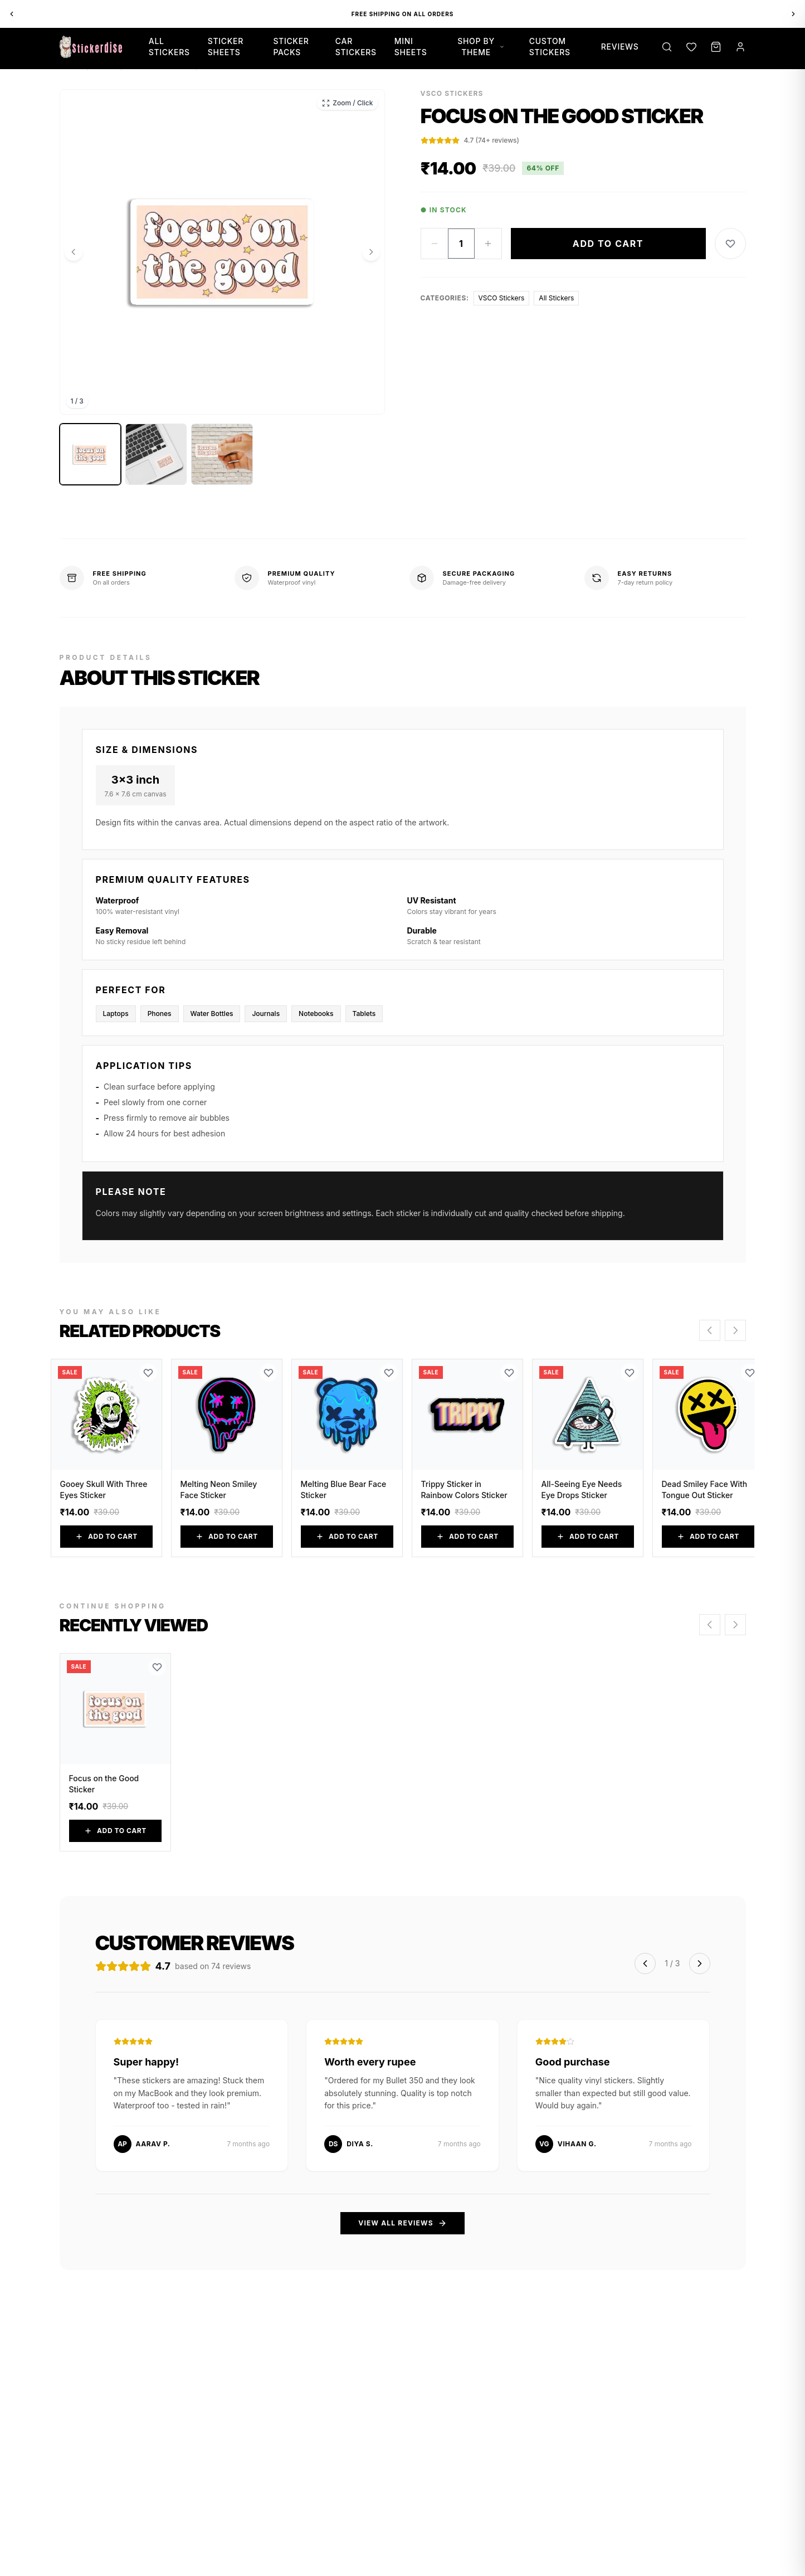 The image size is (805, 2576). I want to click on All Stickers, so click(169, 46).